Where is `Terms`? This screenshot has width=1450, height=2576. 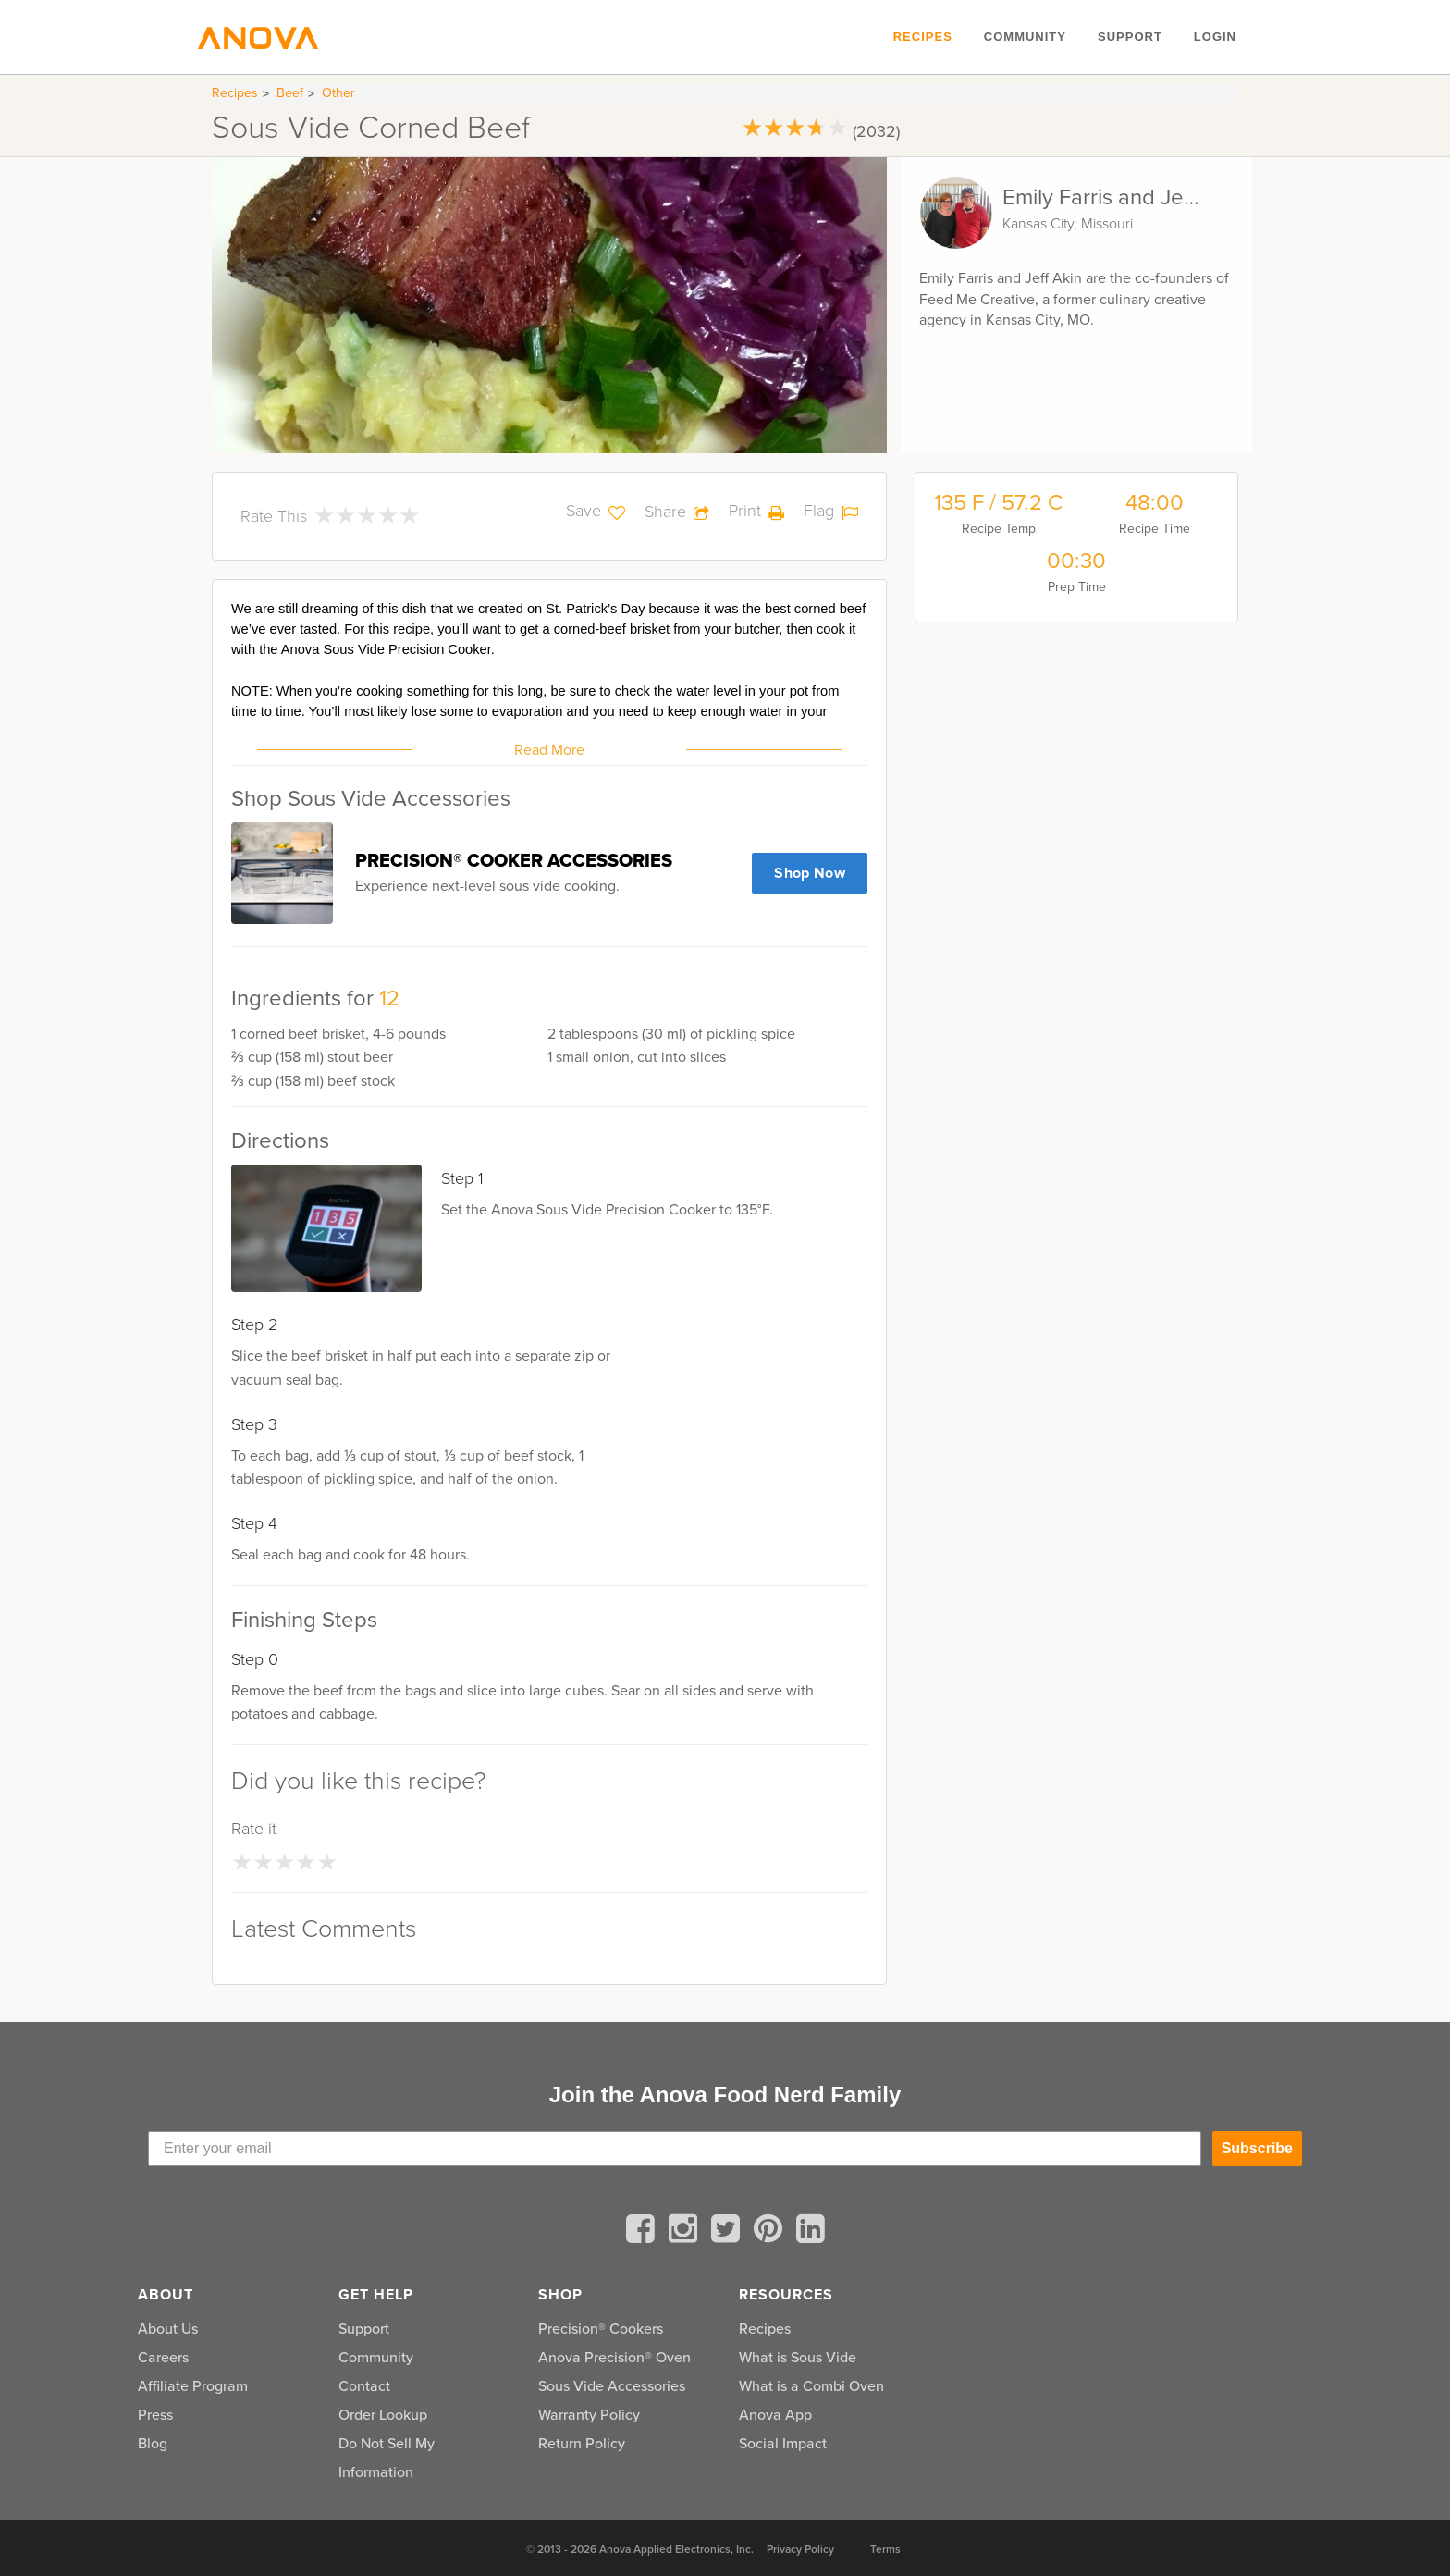
Terms is located at coordinates (885, 2549).